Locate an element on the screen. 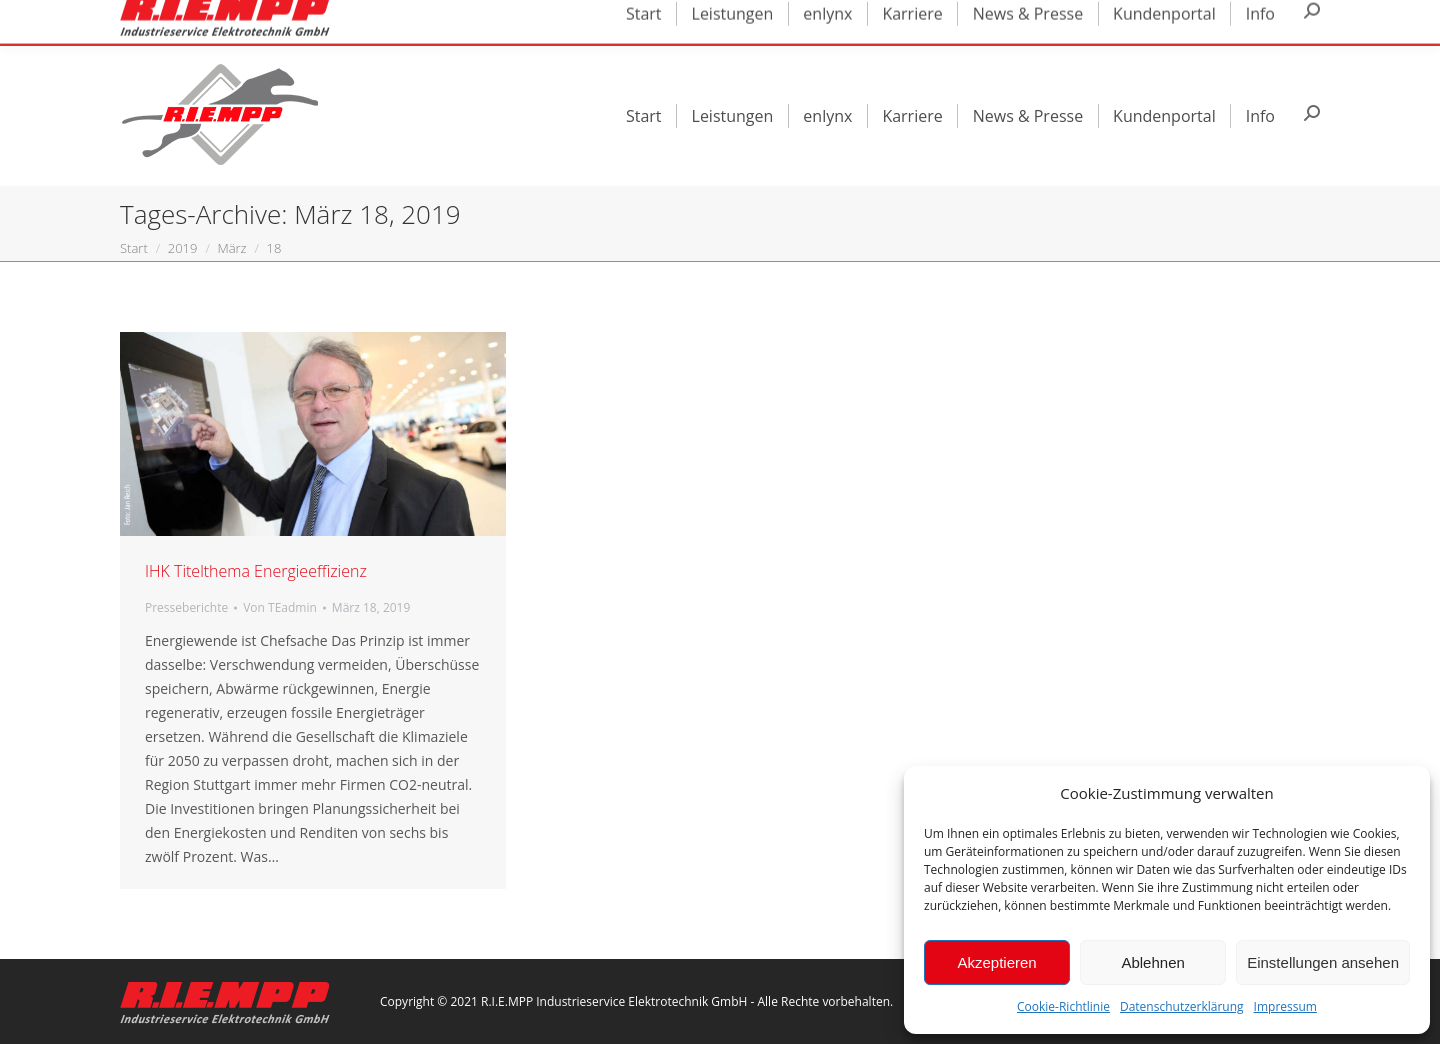  Ablehnen is located at coordinates (1152, 962).